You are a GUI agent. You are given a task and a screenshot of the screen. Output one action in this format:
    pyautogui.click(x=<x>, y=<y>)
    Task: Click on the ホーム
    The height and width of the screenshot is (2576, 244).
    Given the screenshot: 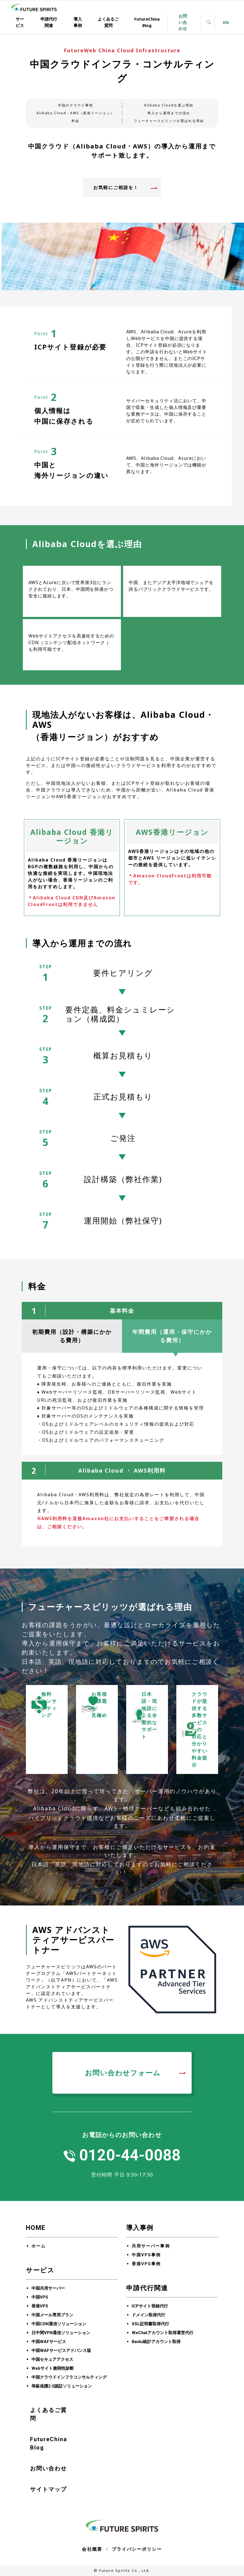 What is the action you would take?
    pyautogui.click(x=38, y=2246)
    